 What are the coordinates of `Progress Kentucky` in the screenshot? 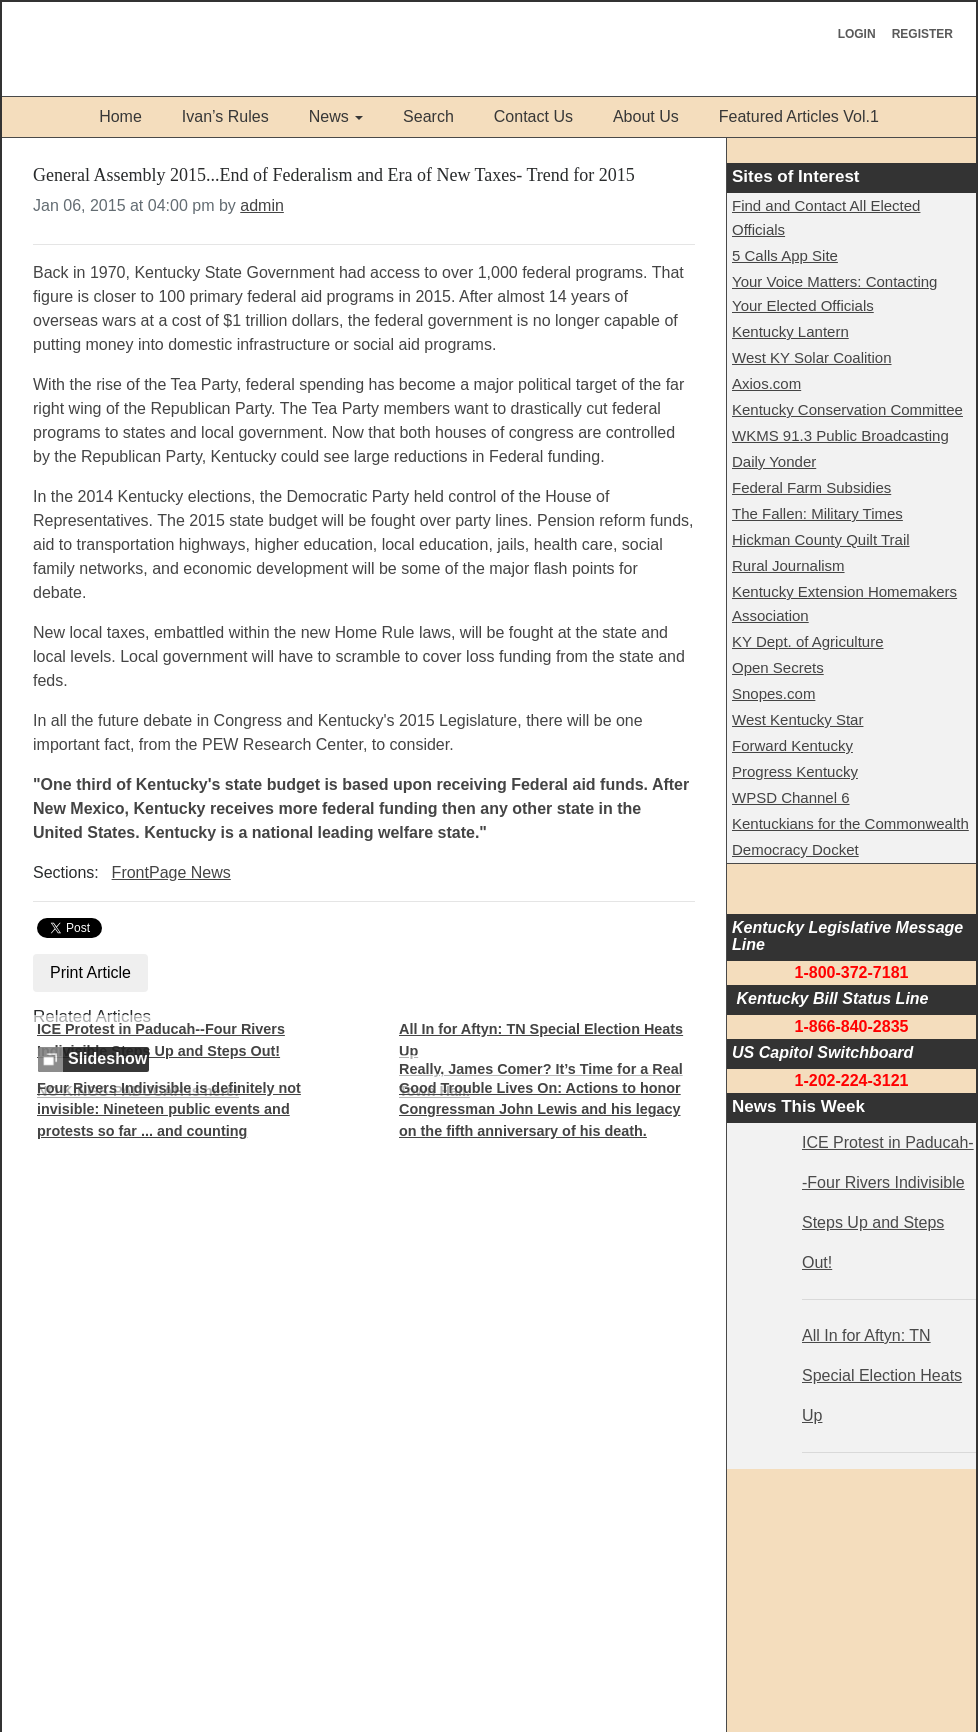 It's located at (795, 771).